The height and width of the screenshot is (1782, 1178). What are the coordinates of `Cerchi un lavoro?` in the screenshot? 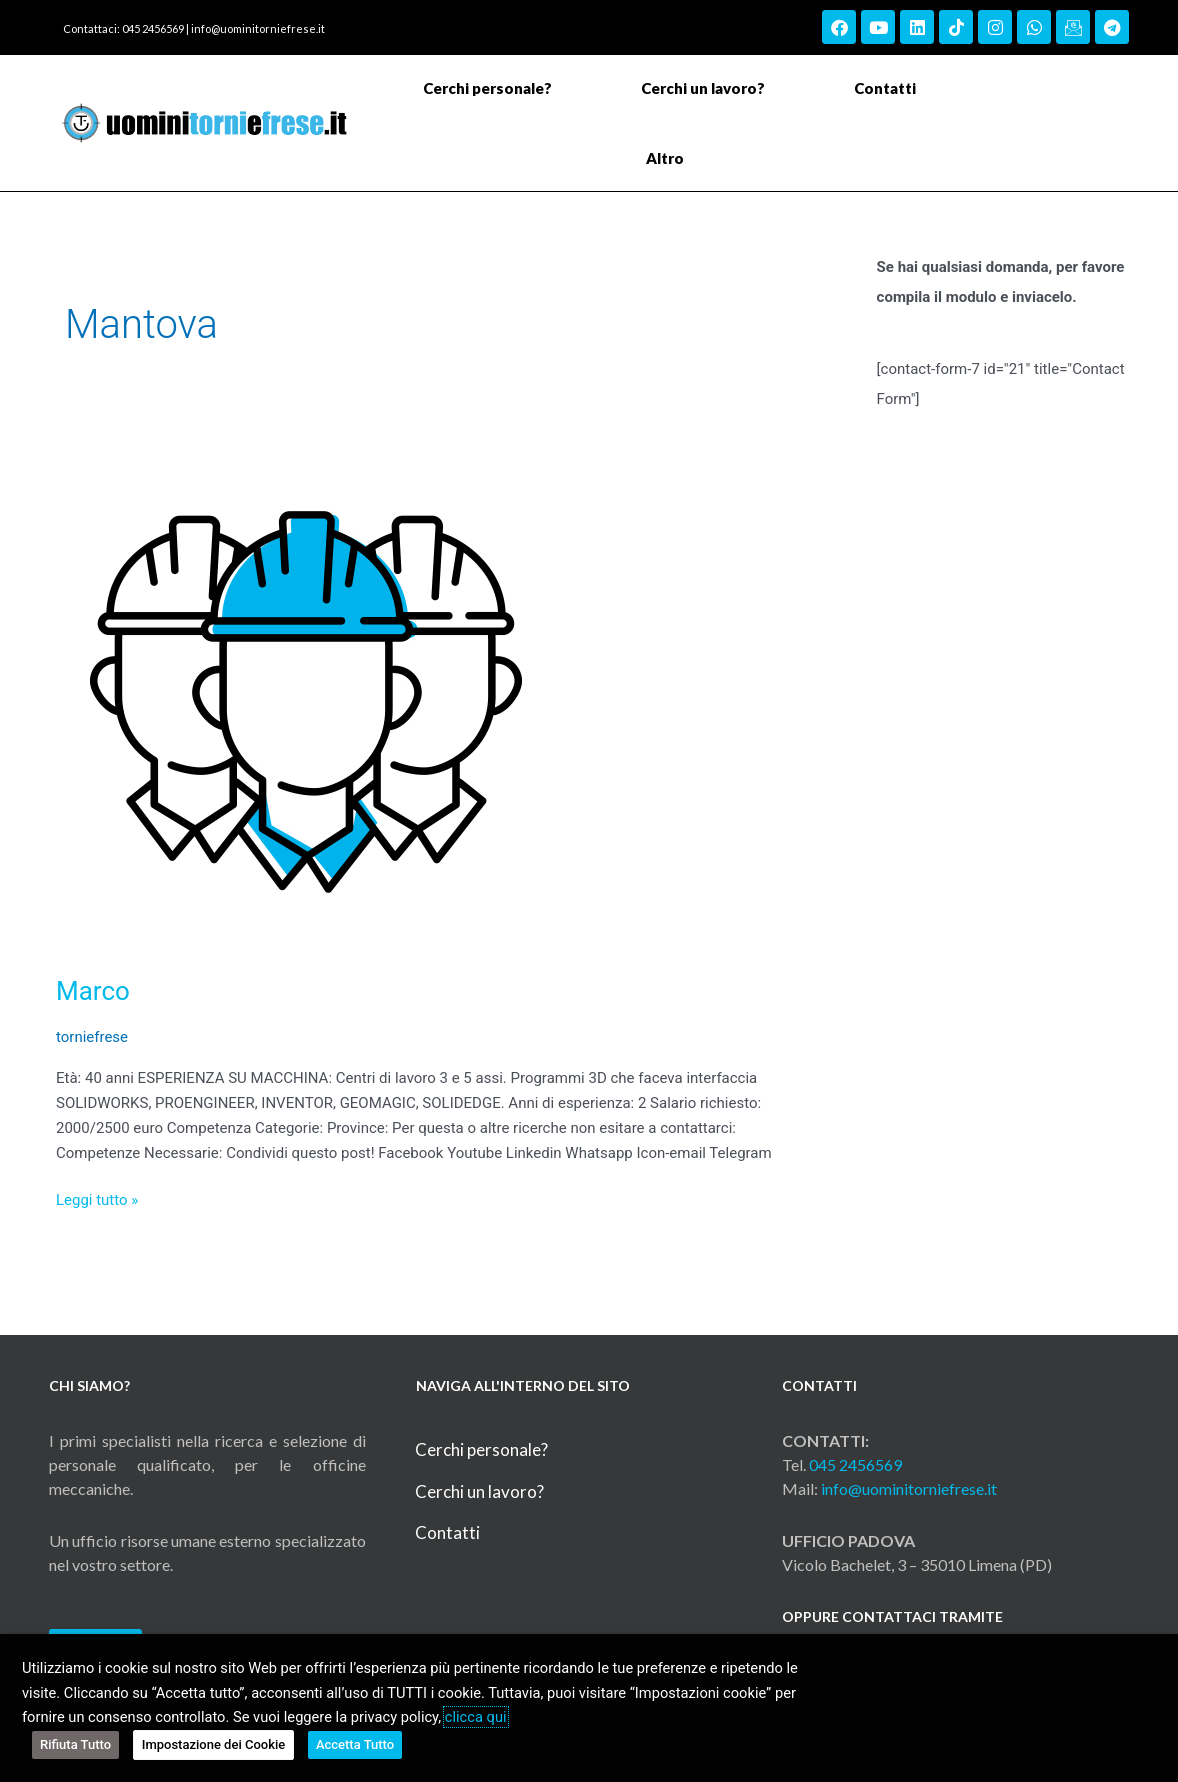 It's located at (703, 88).